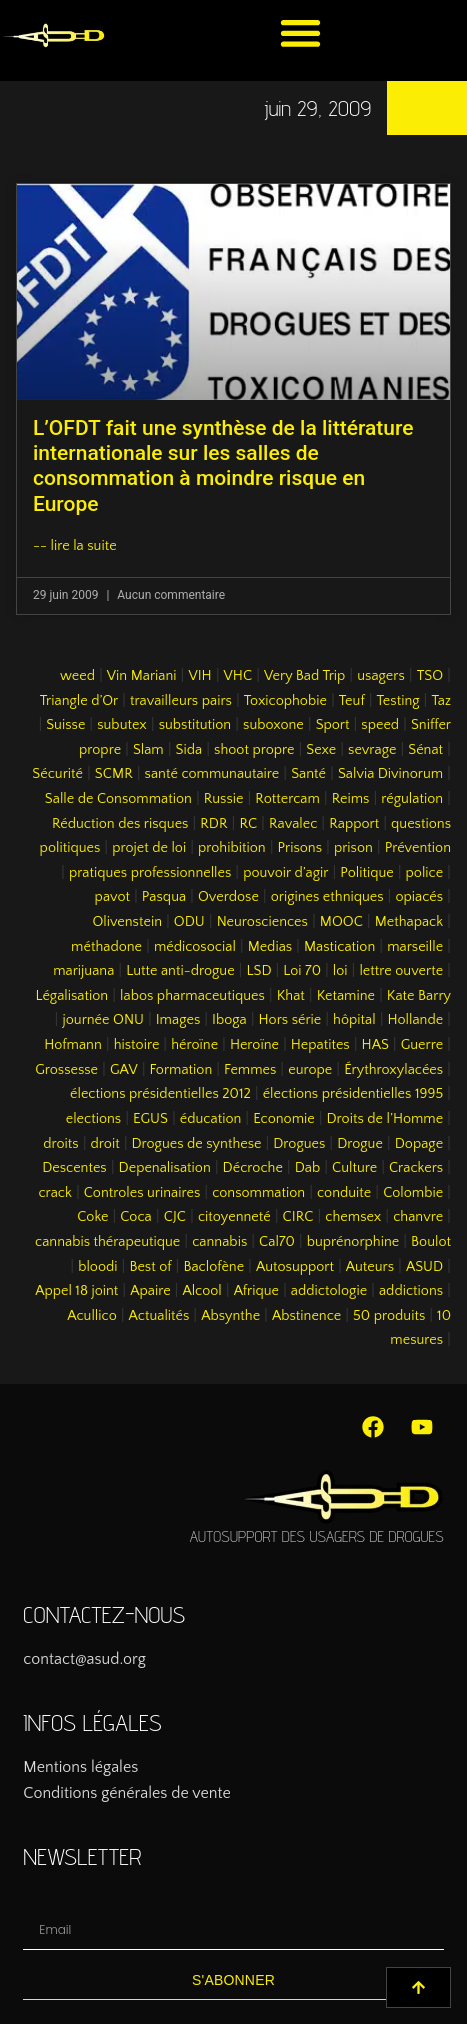  Describe the element at coordinates (273, 725) in the screenshot. I see `suboxone` at that location.